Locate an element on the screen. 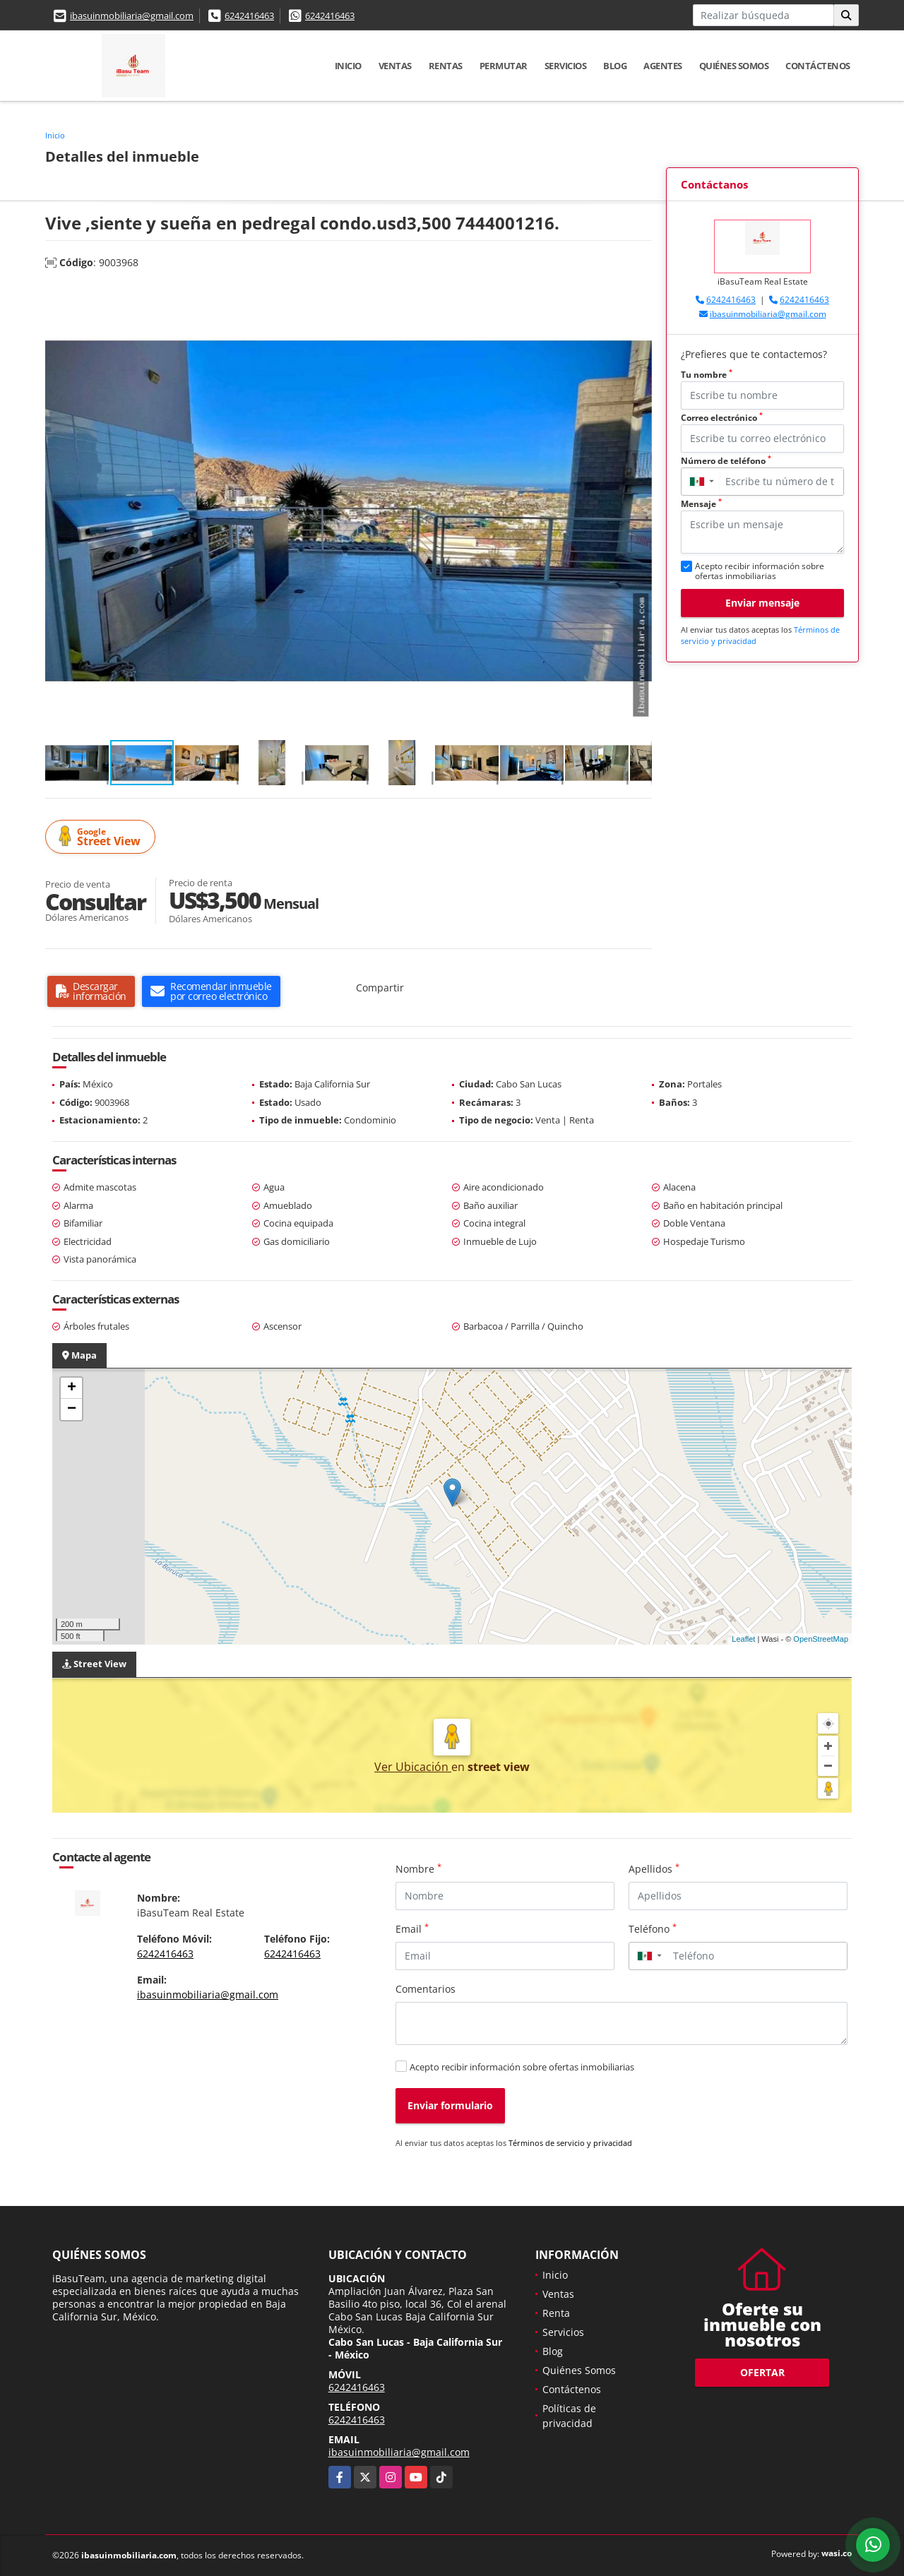  Agentes is located at coordinates (662, 65).